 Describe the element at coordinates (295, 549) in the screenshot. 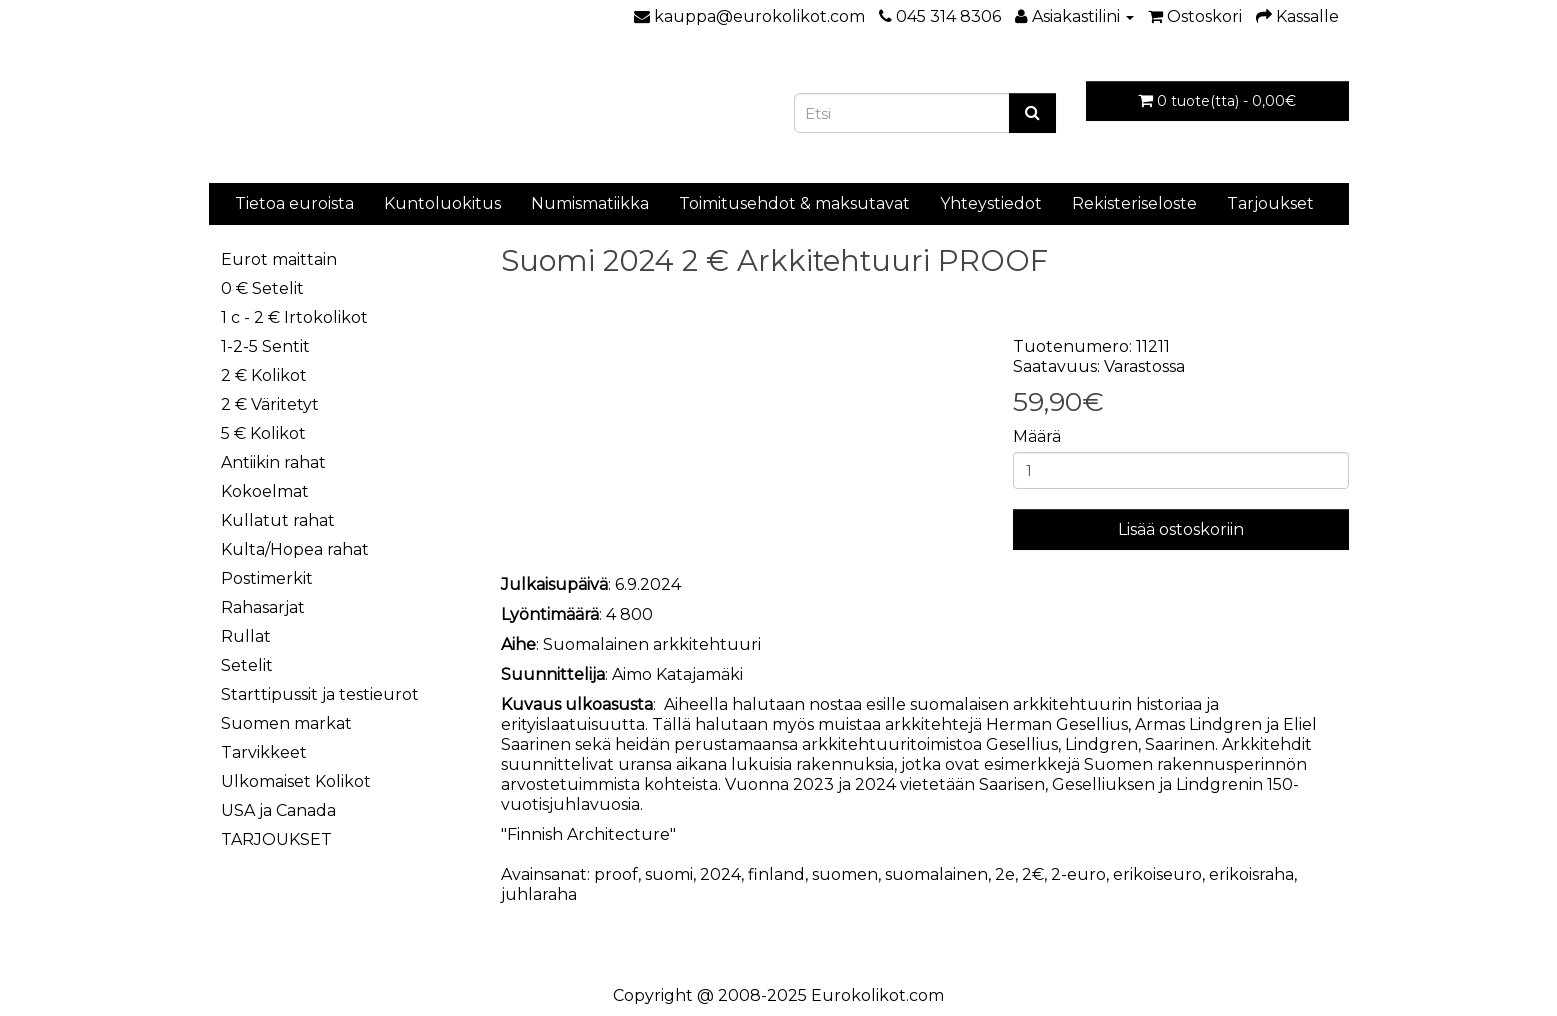

I see `Kulta/Hopea rahat` at that location.